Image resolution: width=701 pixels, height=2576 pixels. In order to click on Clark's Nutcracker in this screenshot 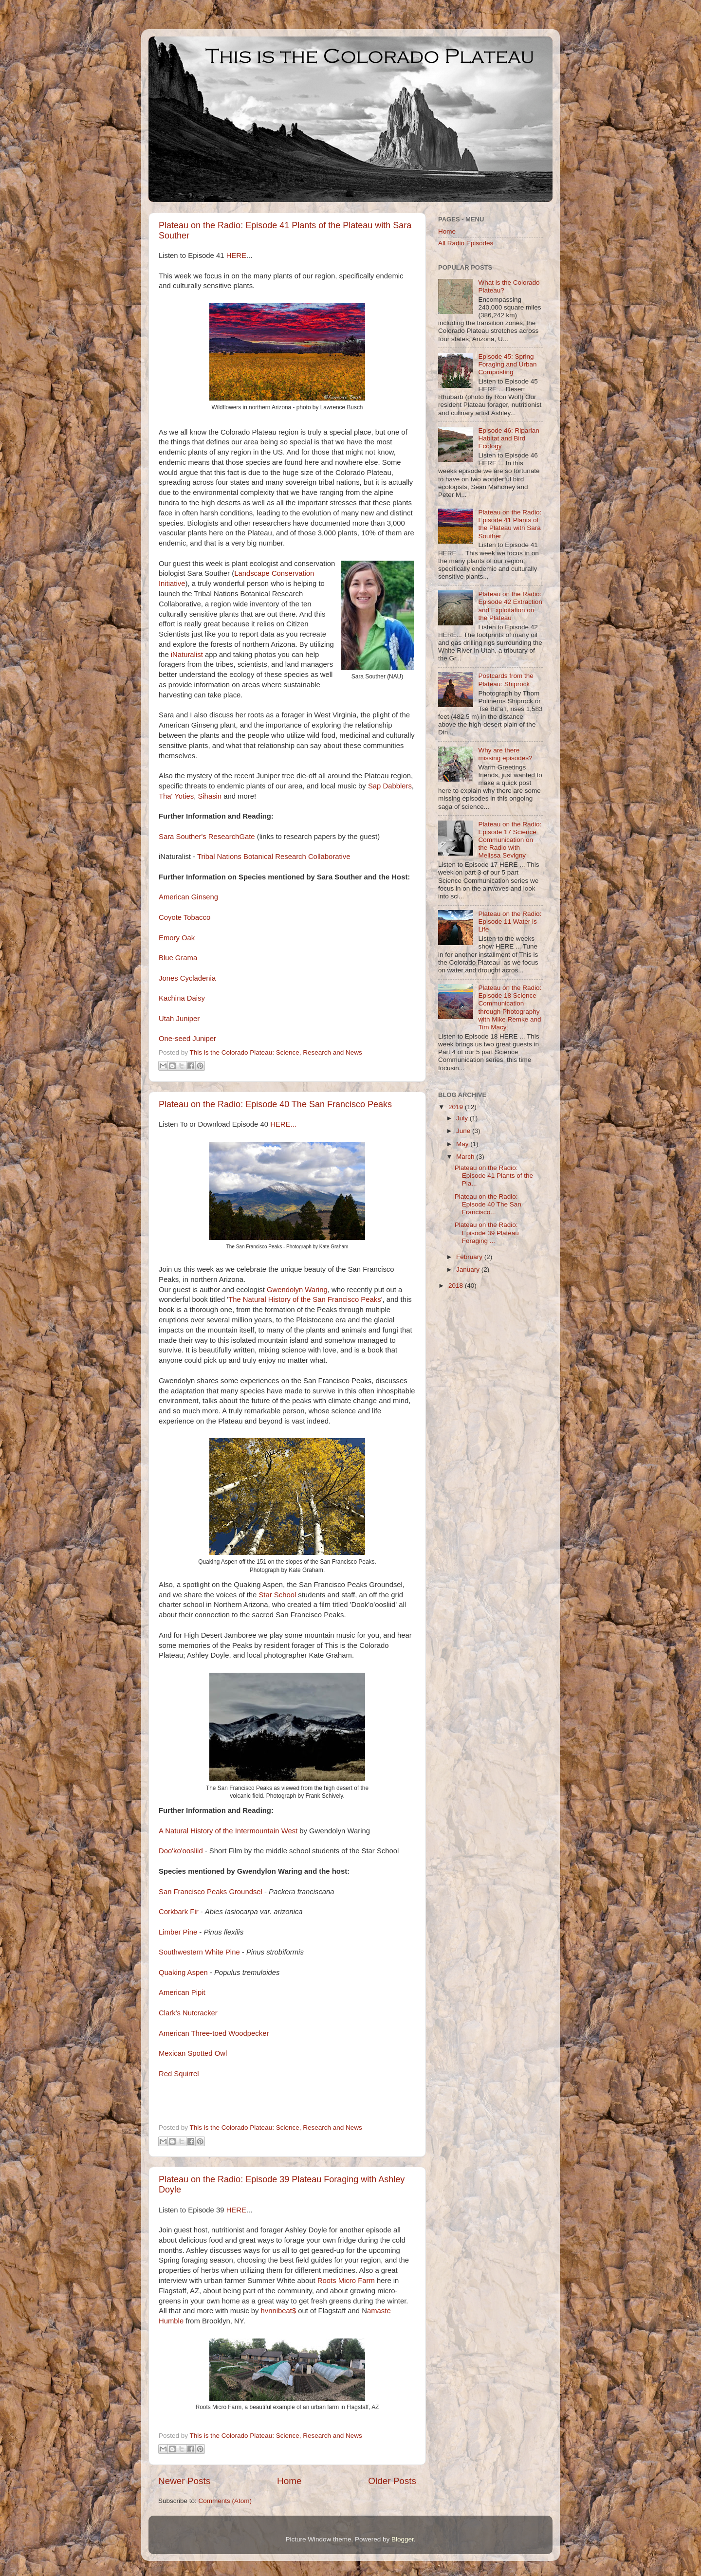, I will do `click(188, 2013)`.